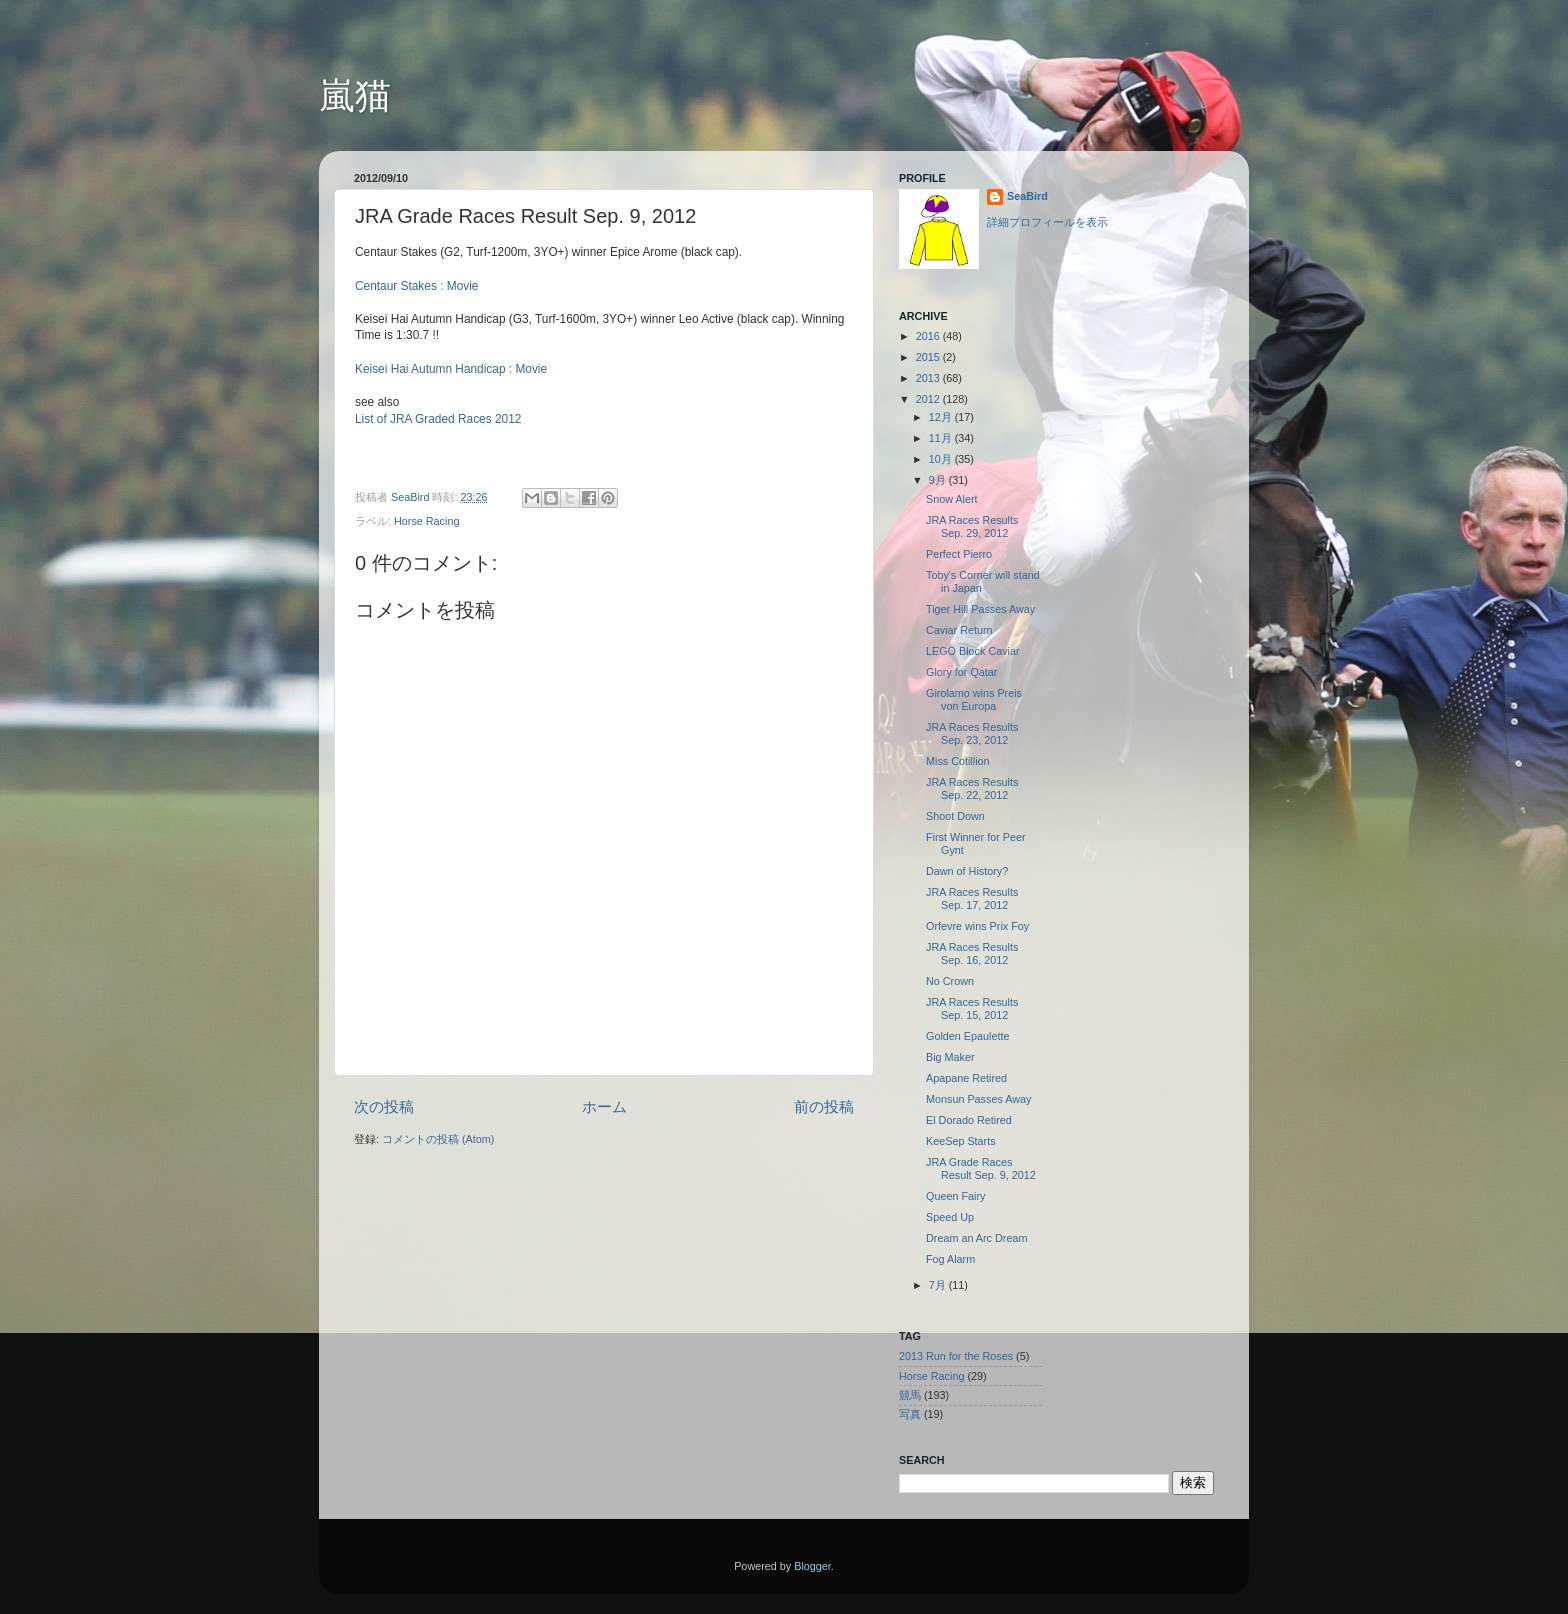  What do you see at coordinates (967, 871) in the screenshot?
I see `Dawn of History?` at bounding box center [967, 871].